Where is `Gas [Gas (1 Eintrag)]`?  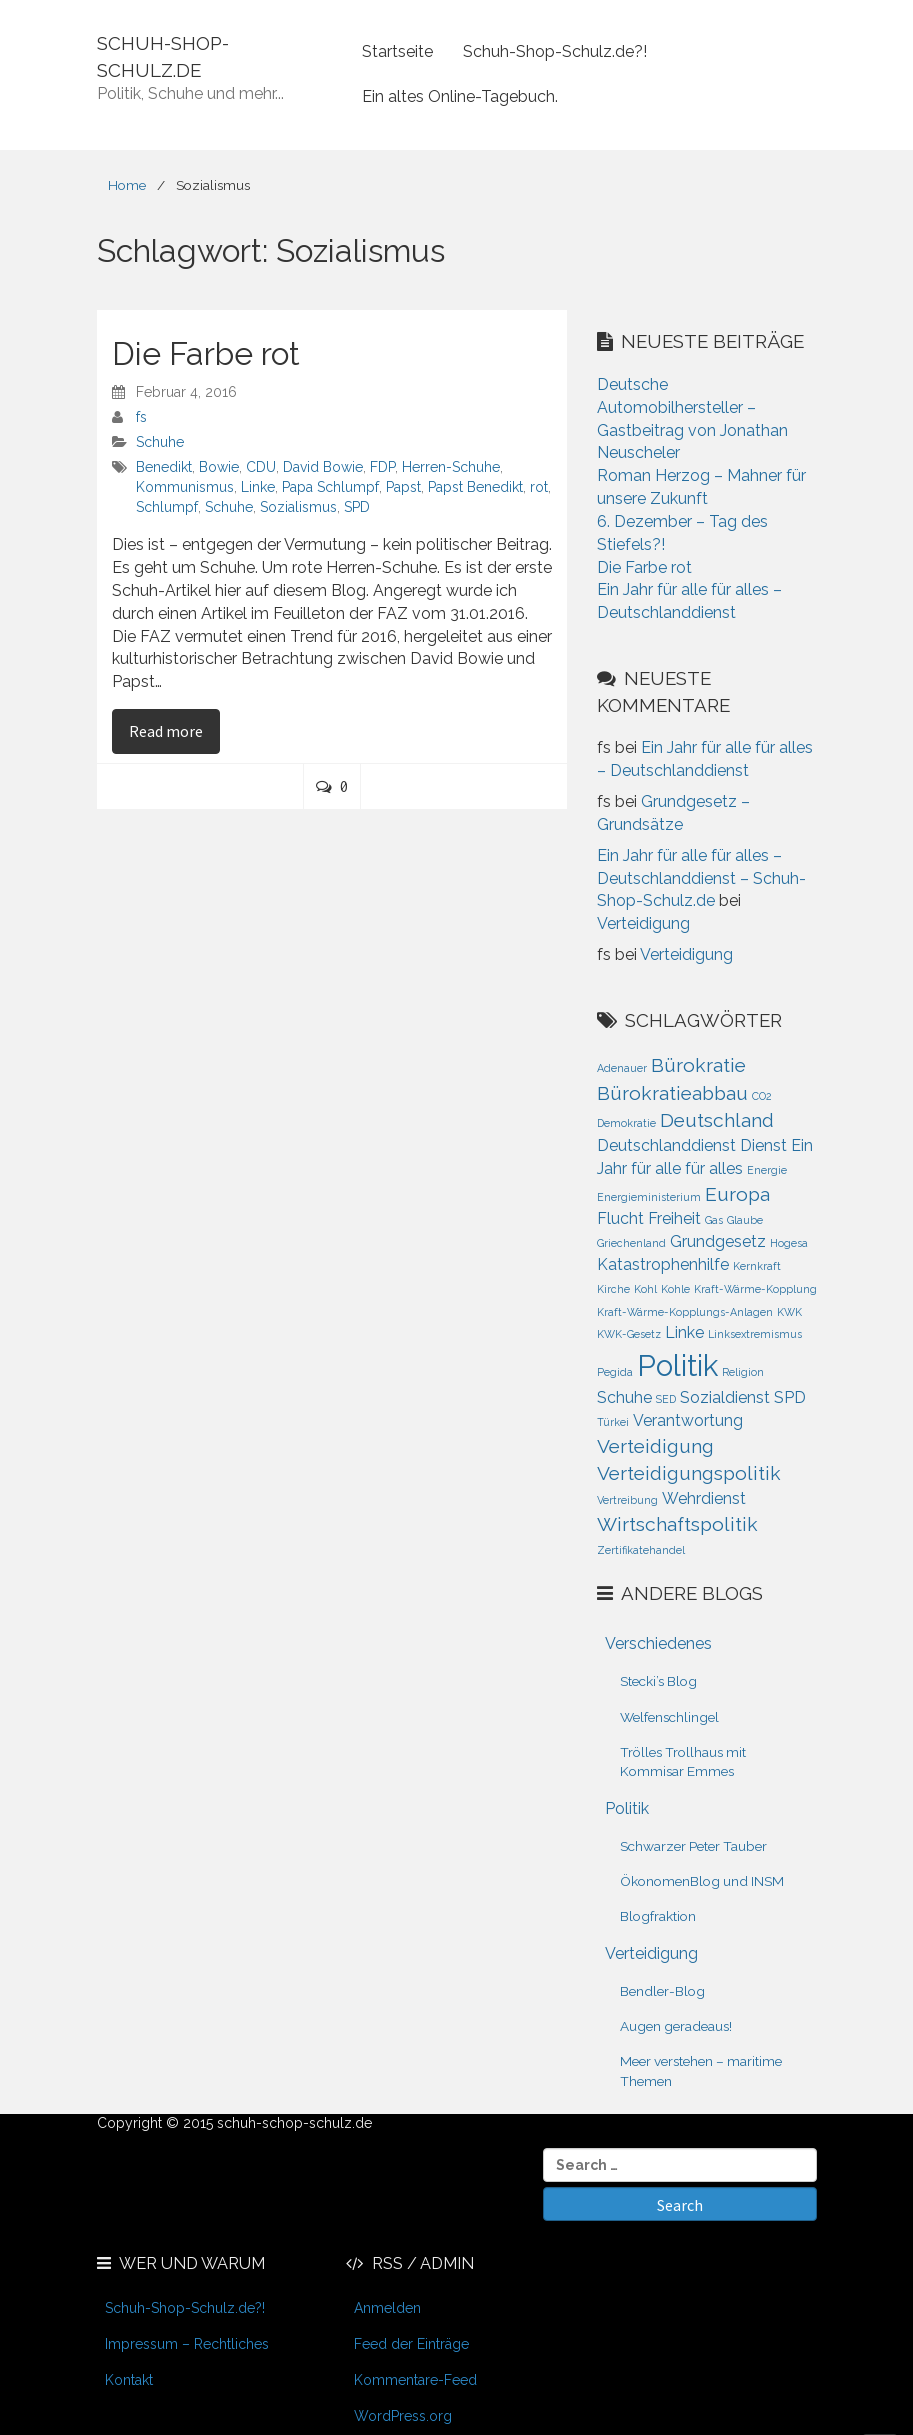
Gas [Gas (1 Eintrag)] is located at coordinates (714, 1220).